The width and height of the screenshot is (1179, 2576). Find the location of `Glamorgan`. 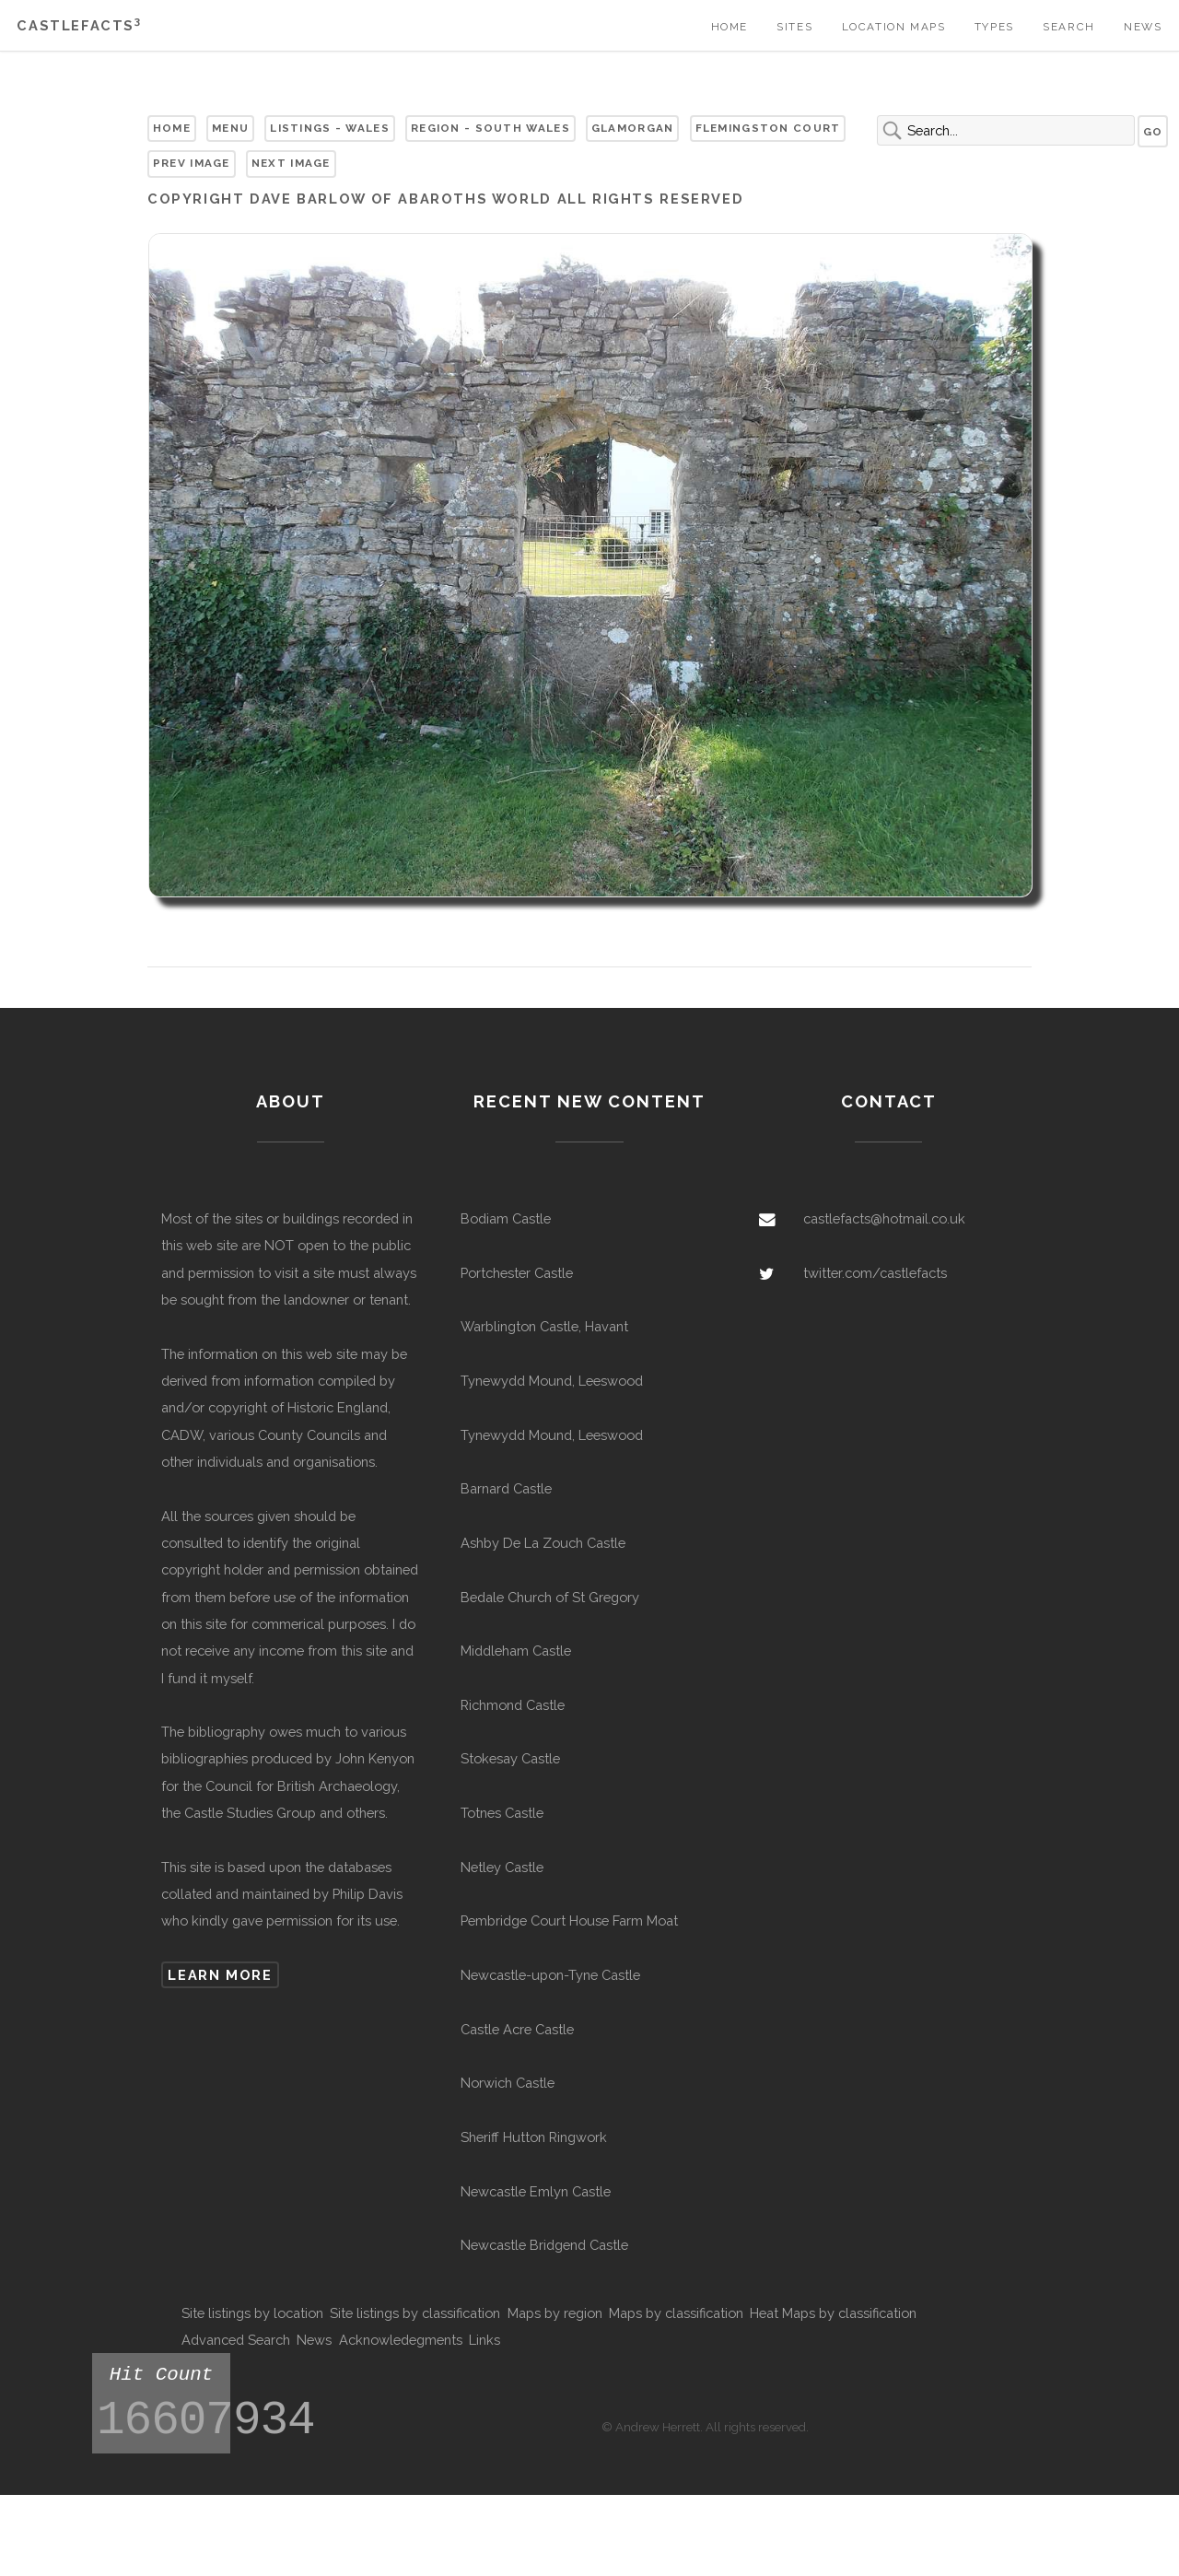

Glamorgan is located at coordinates (632, 128).